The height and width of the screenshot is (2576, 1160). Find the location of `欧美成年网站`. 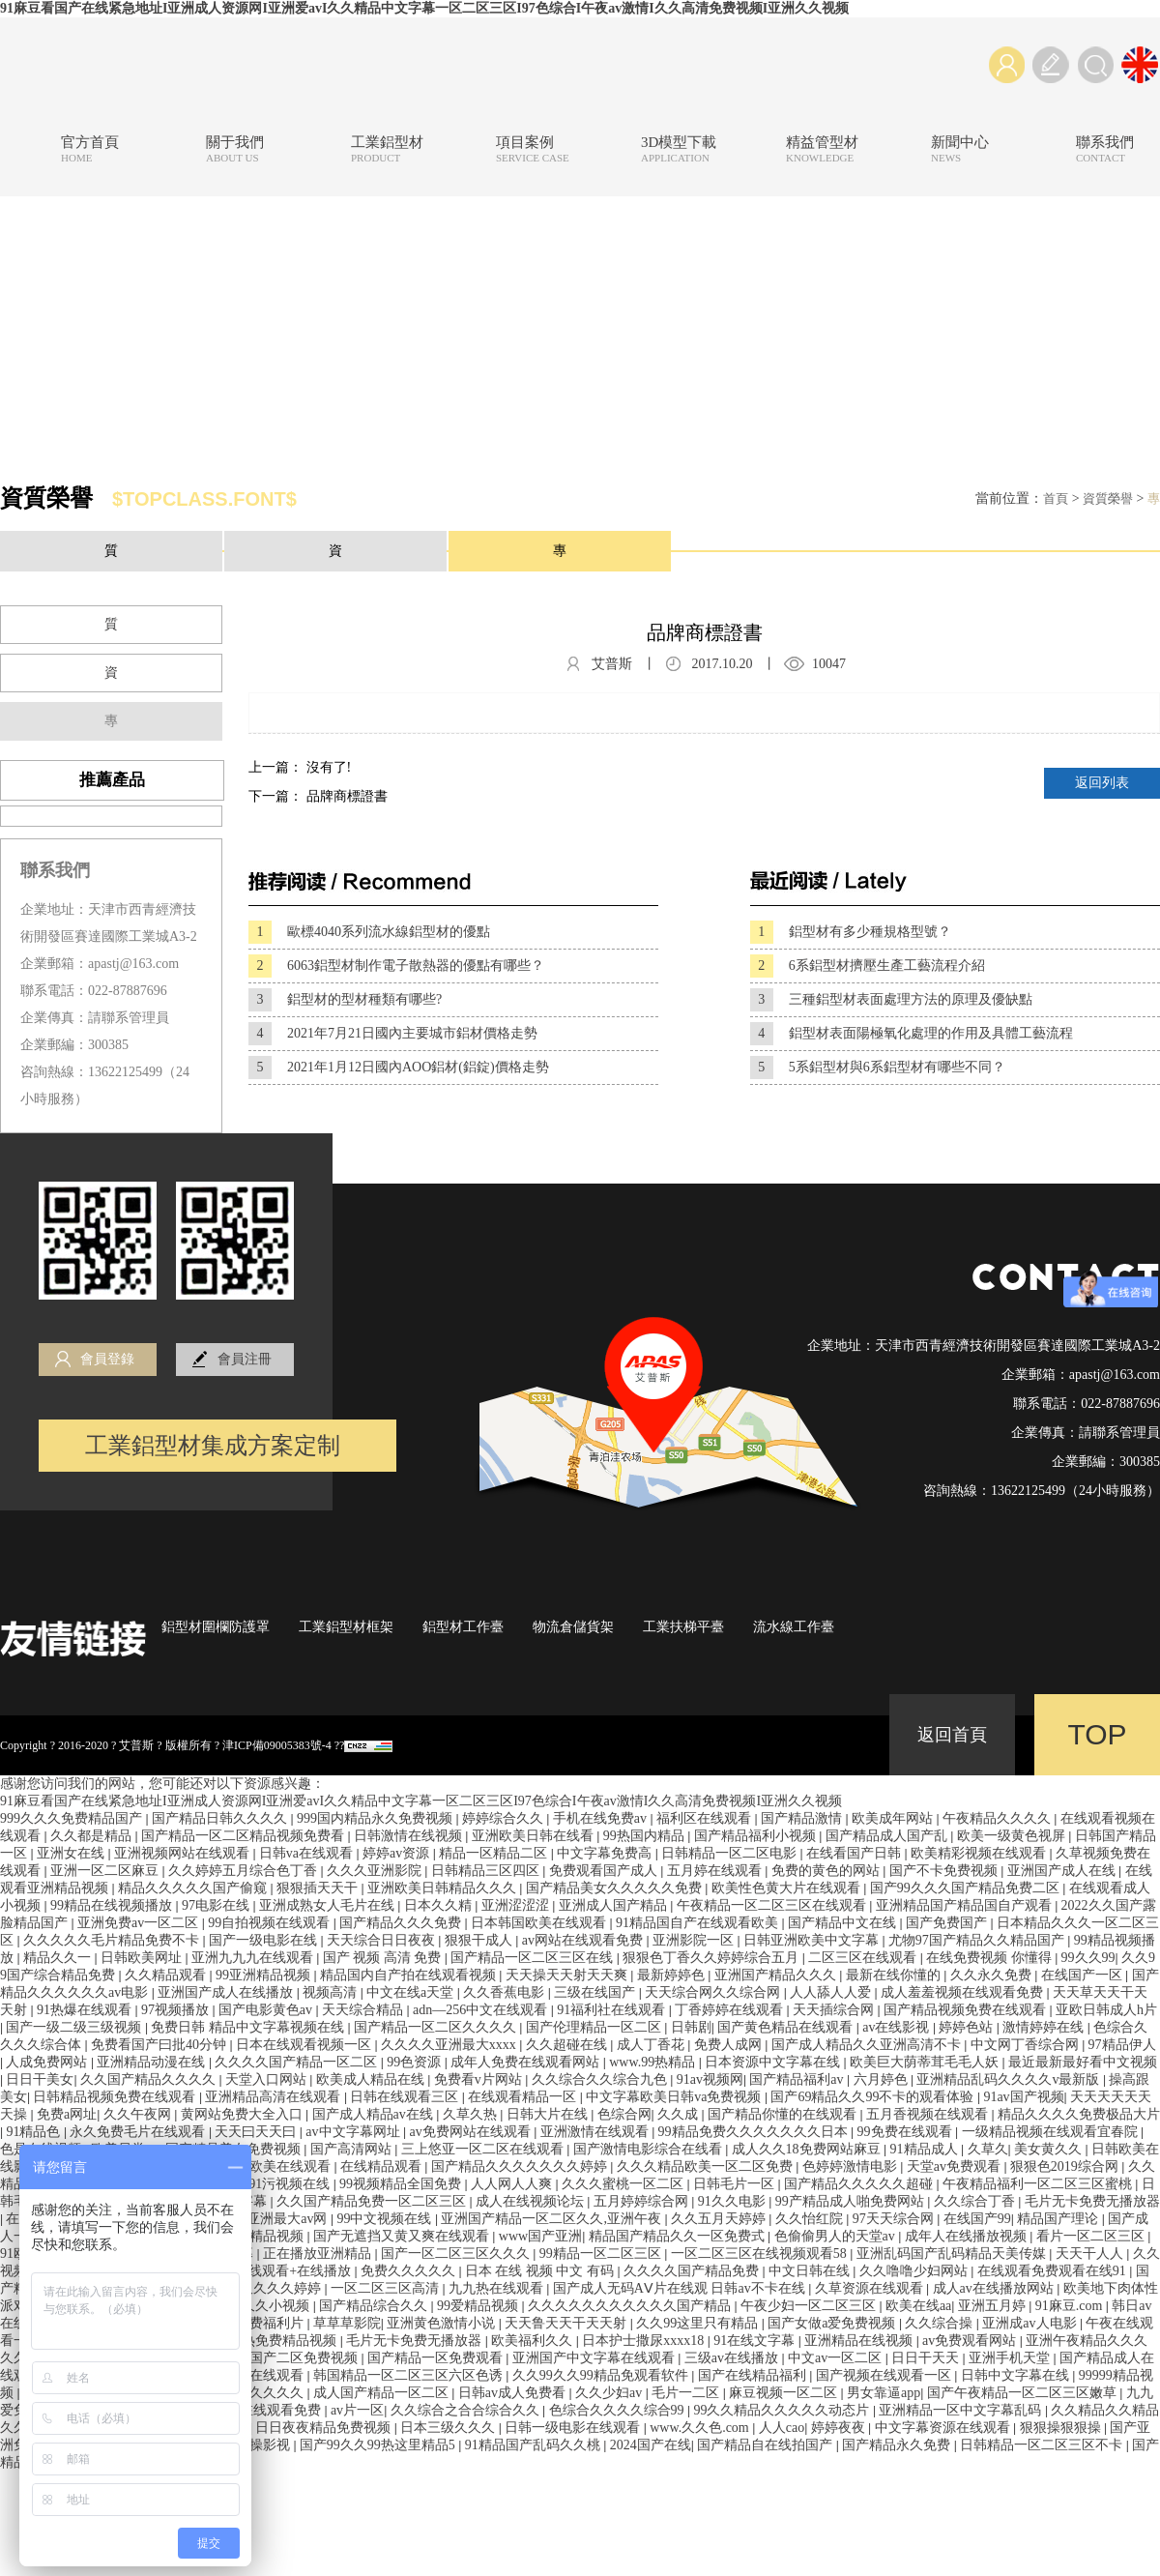

欧美成年网站 is located at coordinates (894, 1818).